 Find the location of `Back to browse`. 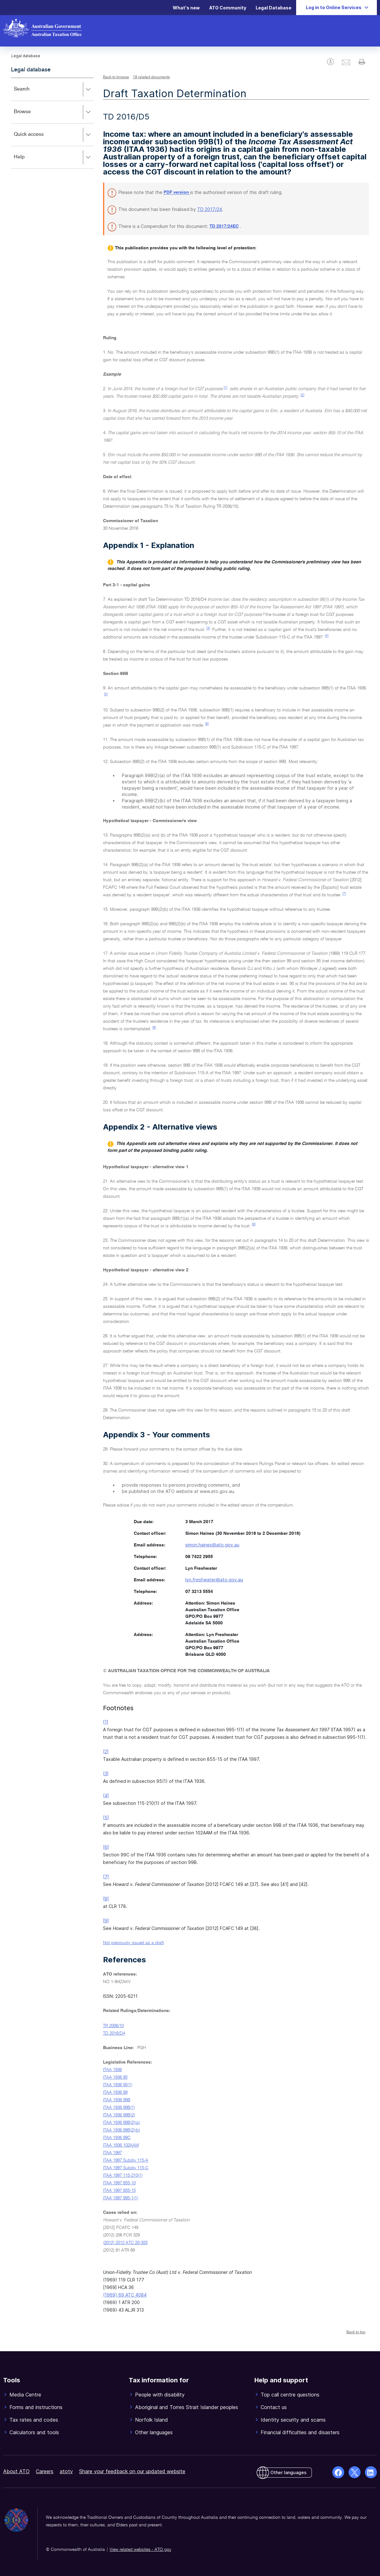

Back to browse is located at coordinates (116, 77).